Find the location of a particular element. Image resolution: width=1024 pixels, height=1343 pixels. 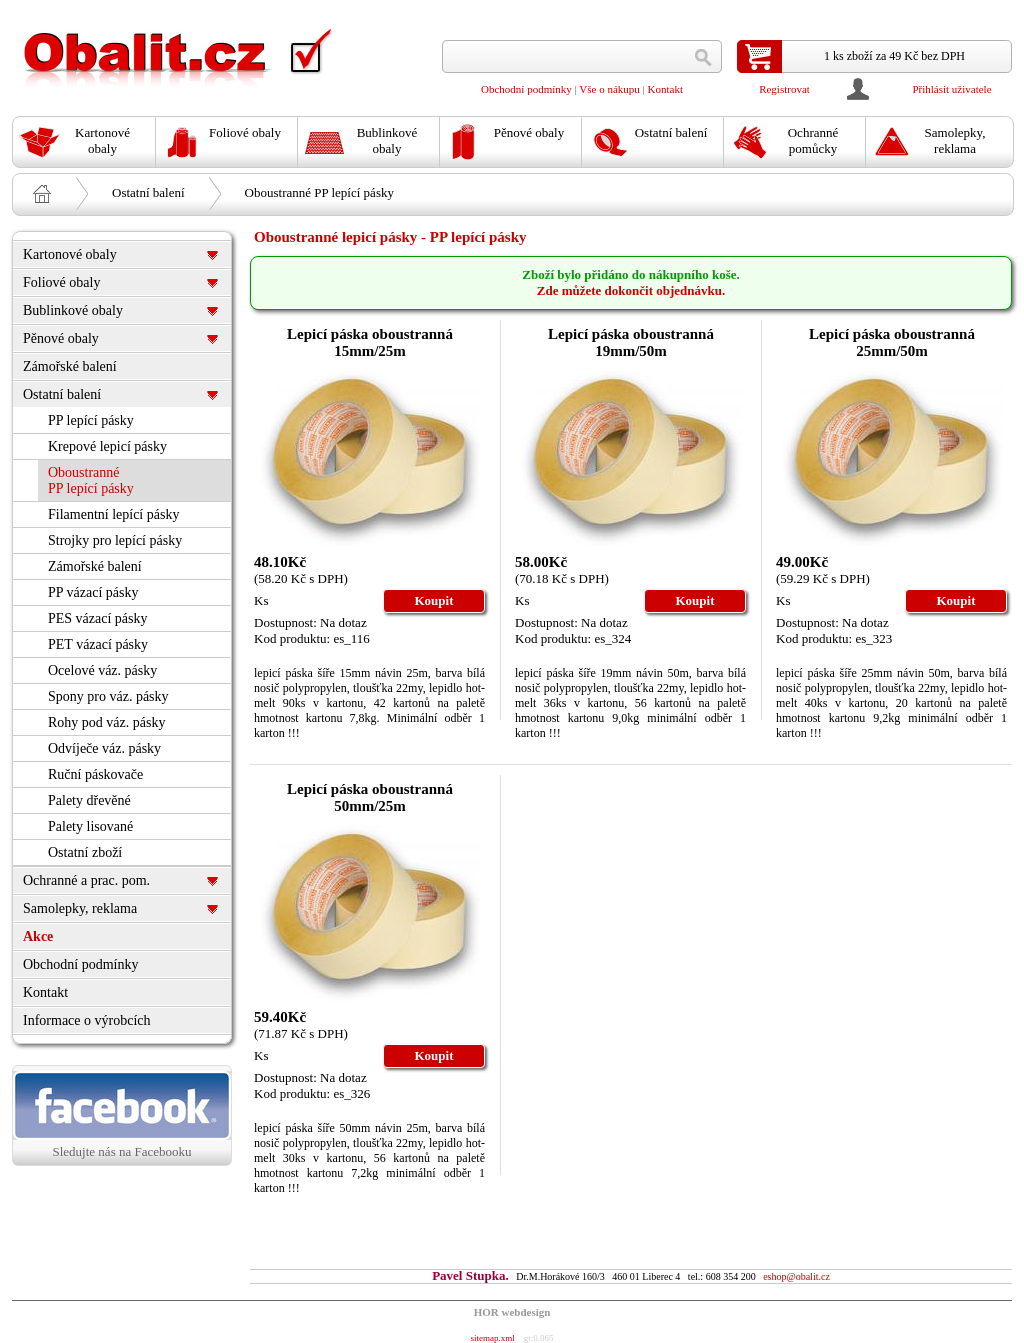

HOR webdesign is located at coordinates (512, 1312).